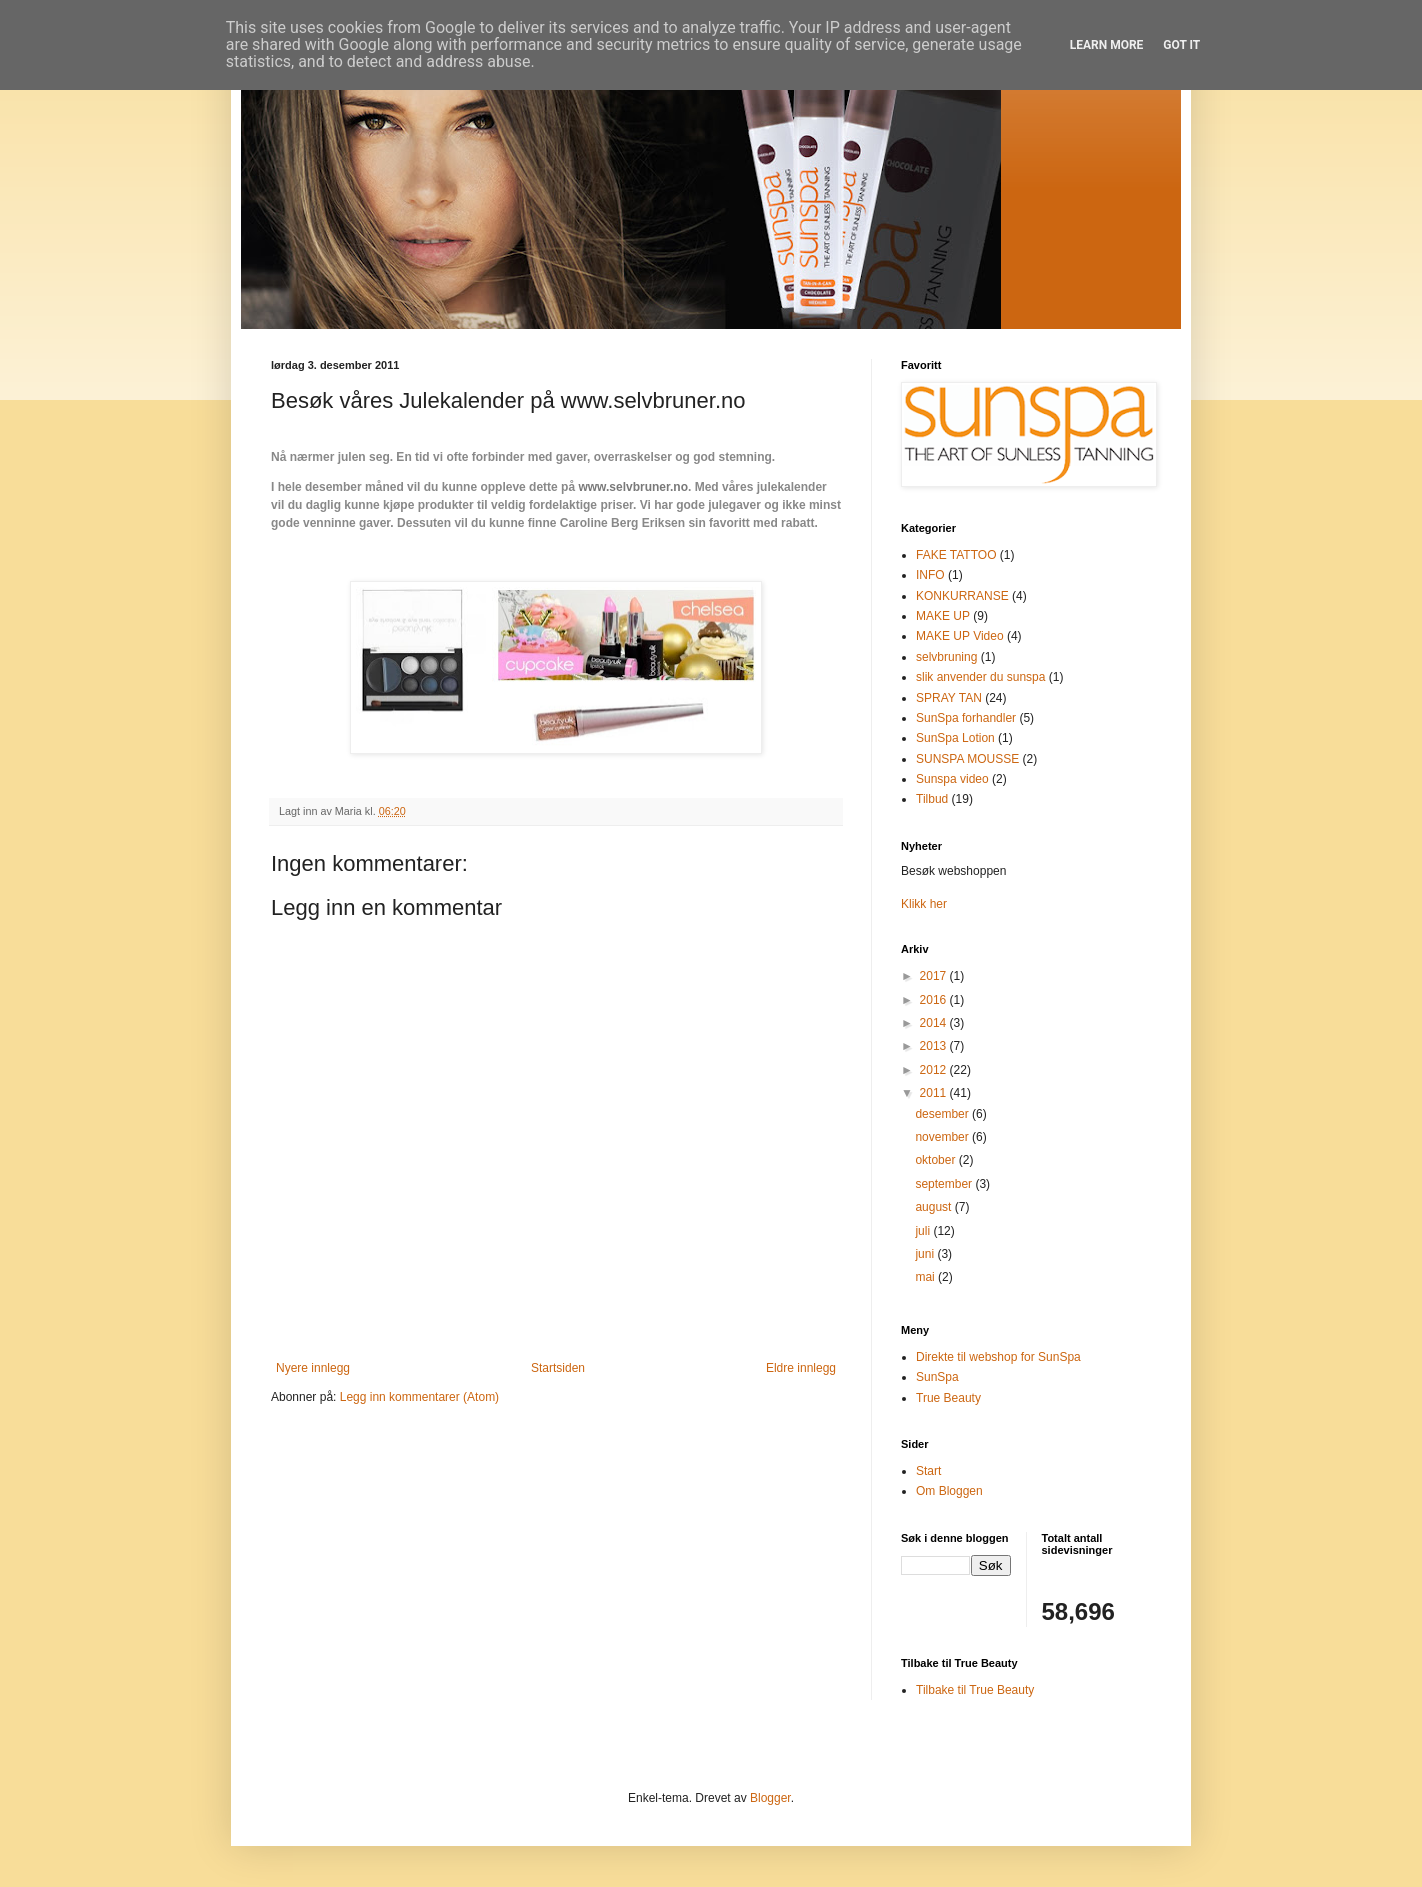 This screenshot has width=1422, height=1887. Describe the element at coordinates (948, 1398) in the screenshot. I see `True Beauty` at that location.